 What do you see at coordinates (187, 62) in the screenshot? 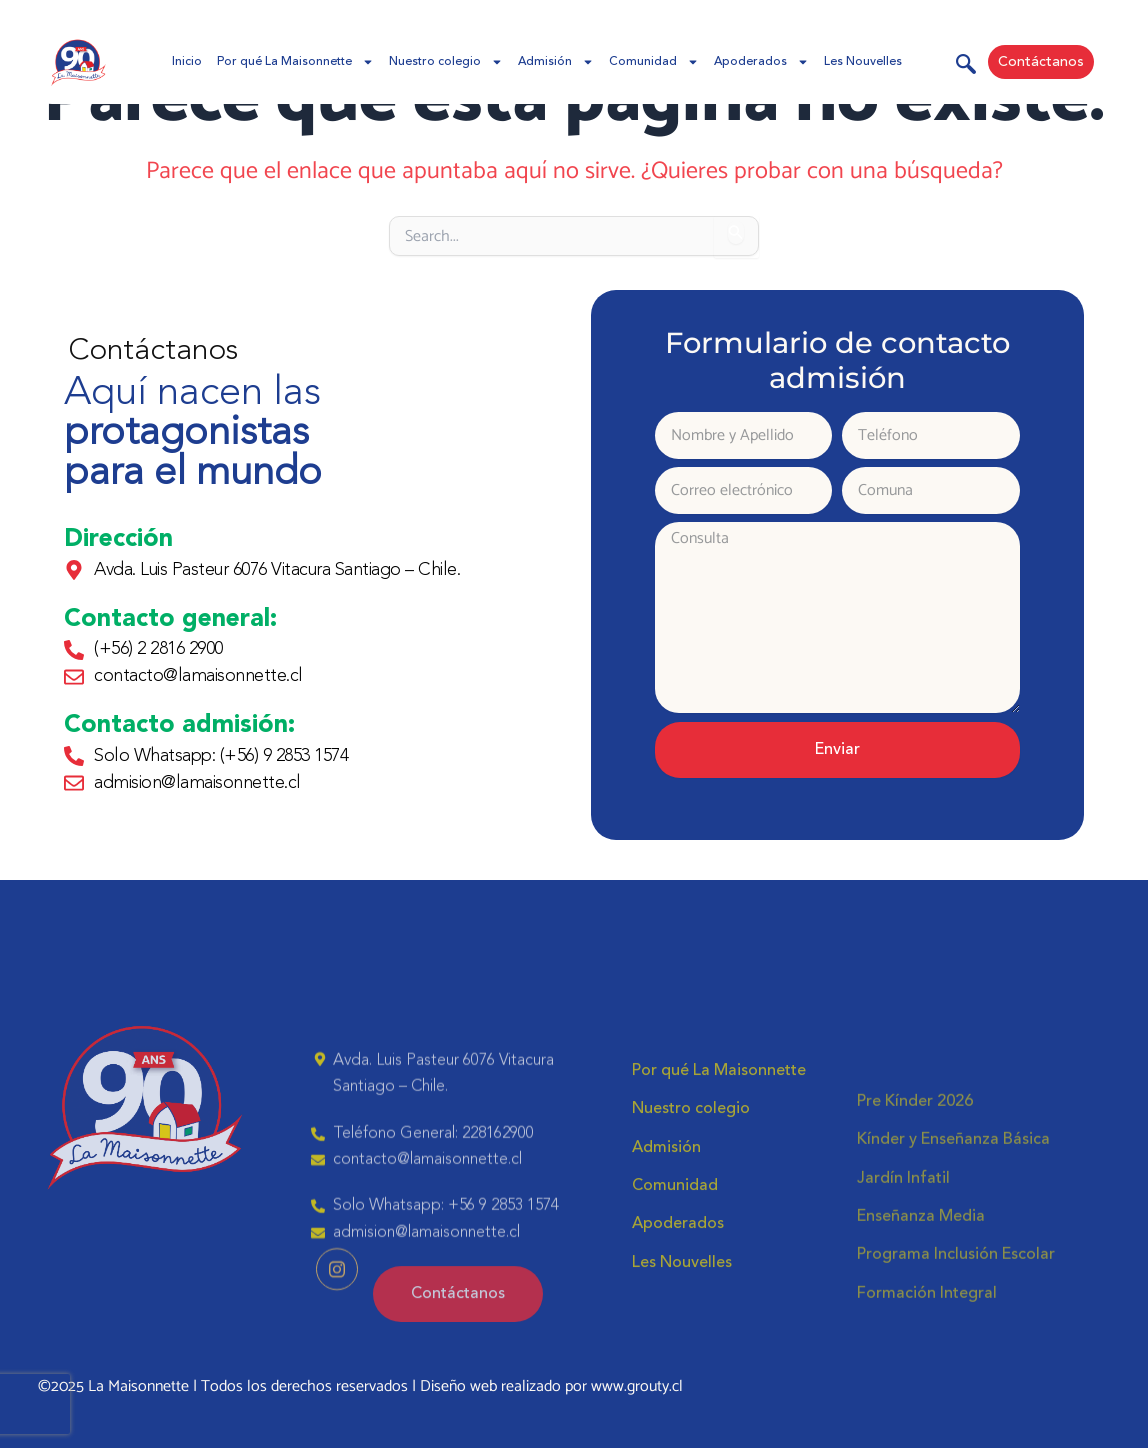
I see `Inicio` at bounding box center [187, 62].